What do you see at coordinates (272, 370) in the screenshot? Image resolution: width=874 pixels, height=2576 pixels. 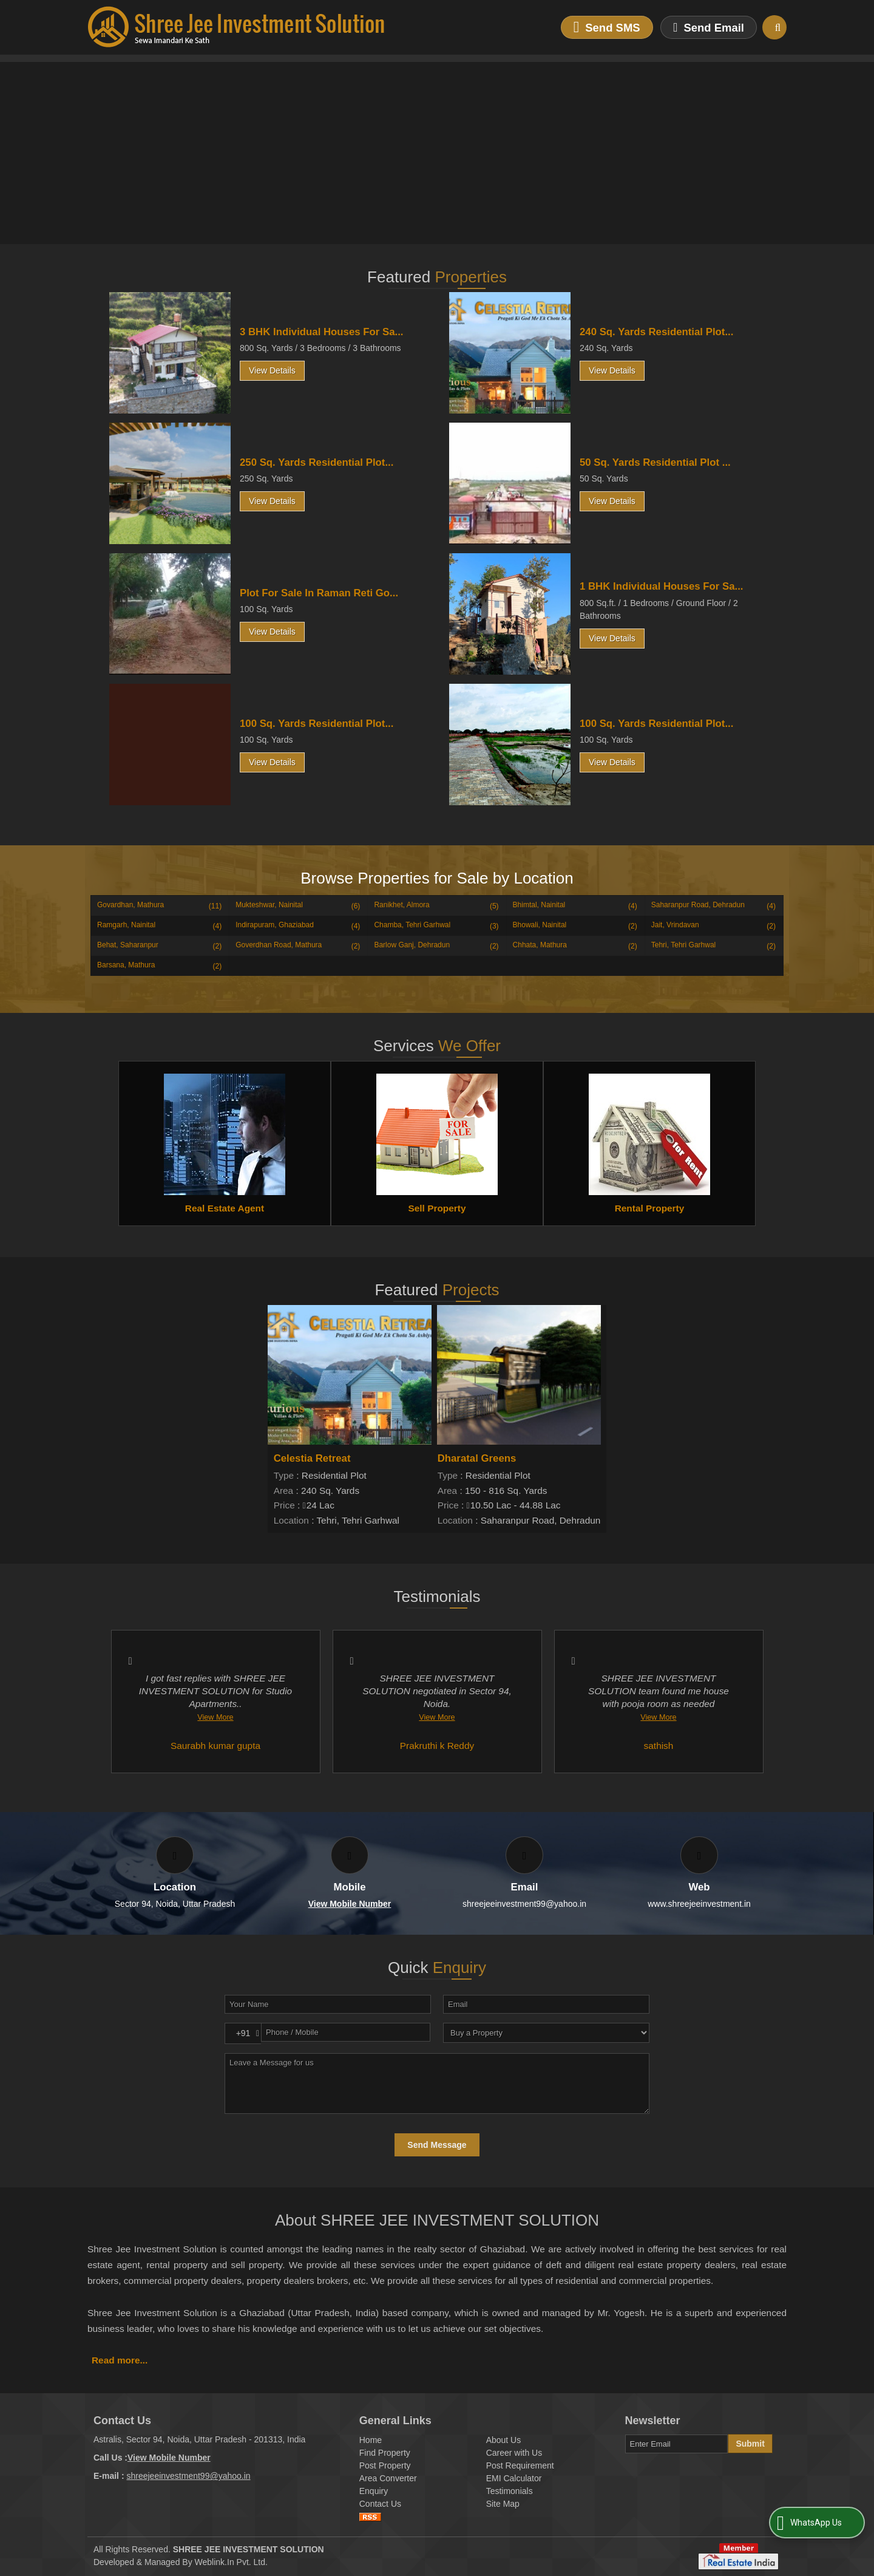 I see `View Details` at bounding box center [272, 370].